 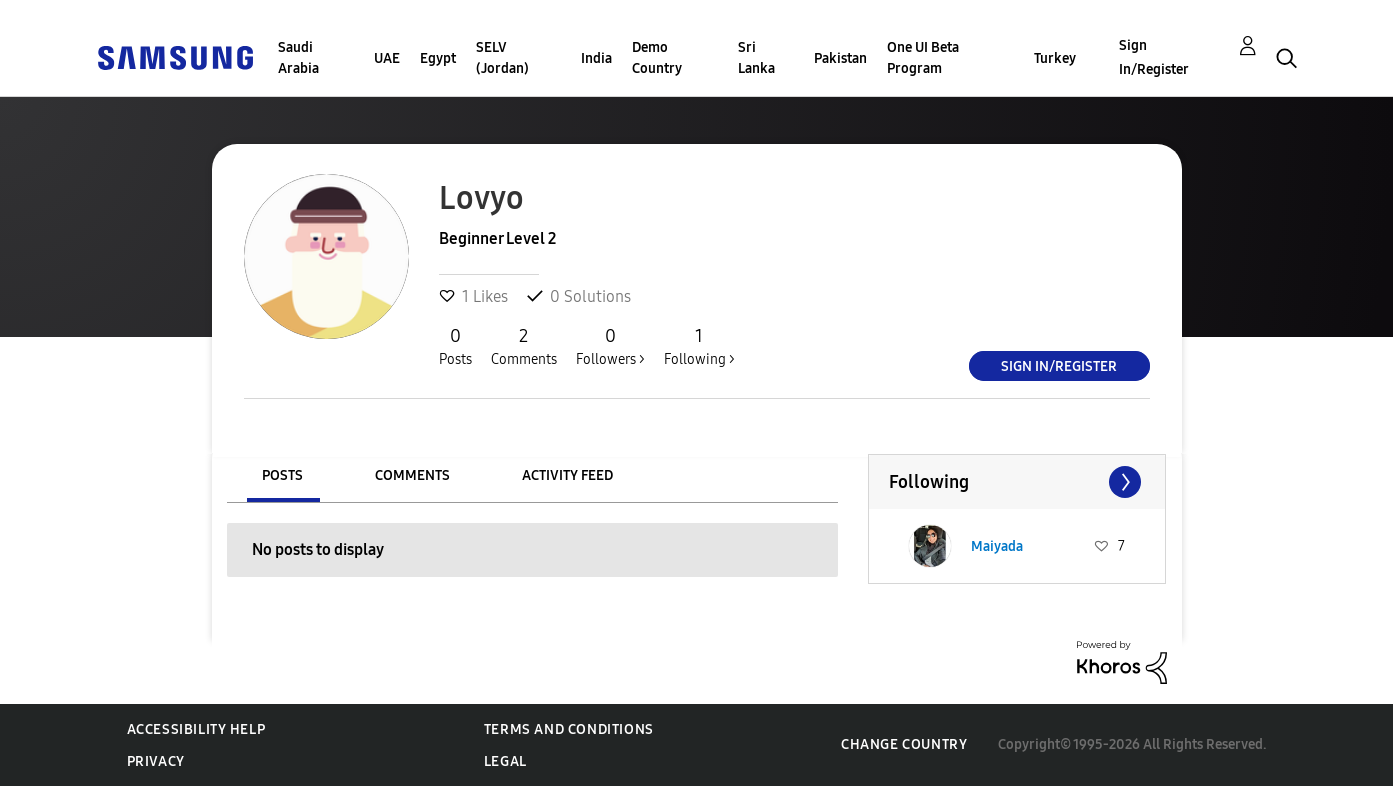 What do you see at coordinates (699, 346) in the screenshot?
I see `Following >` at bounding box center [699, 346].